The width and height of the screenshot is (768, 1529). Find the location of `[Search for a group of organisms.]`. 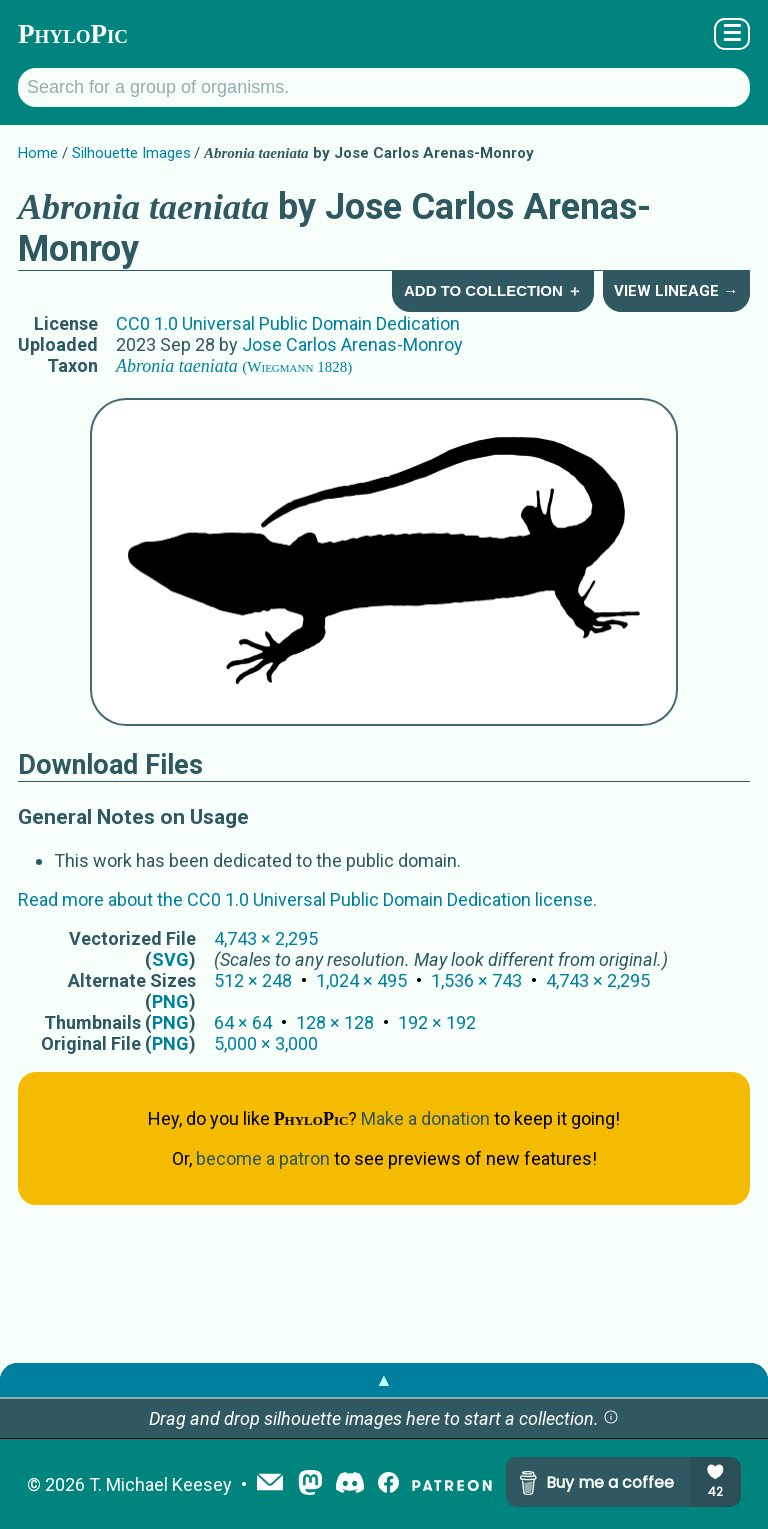

[Search for a group of organisms.] is located at coordinates (384, 87).